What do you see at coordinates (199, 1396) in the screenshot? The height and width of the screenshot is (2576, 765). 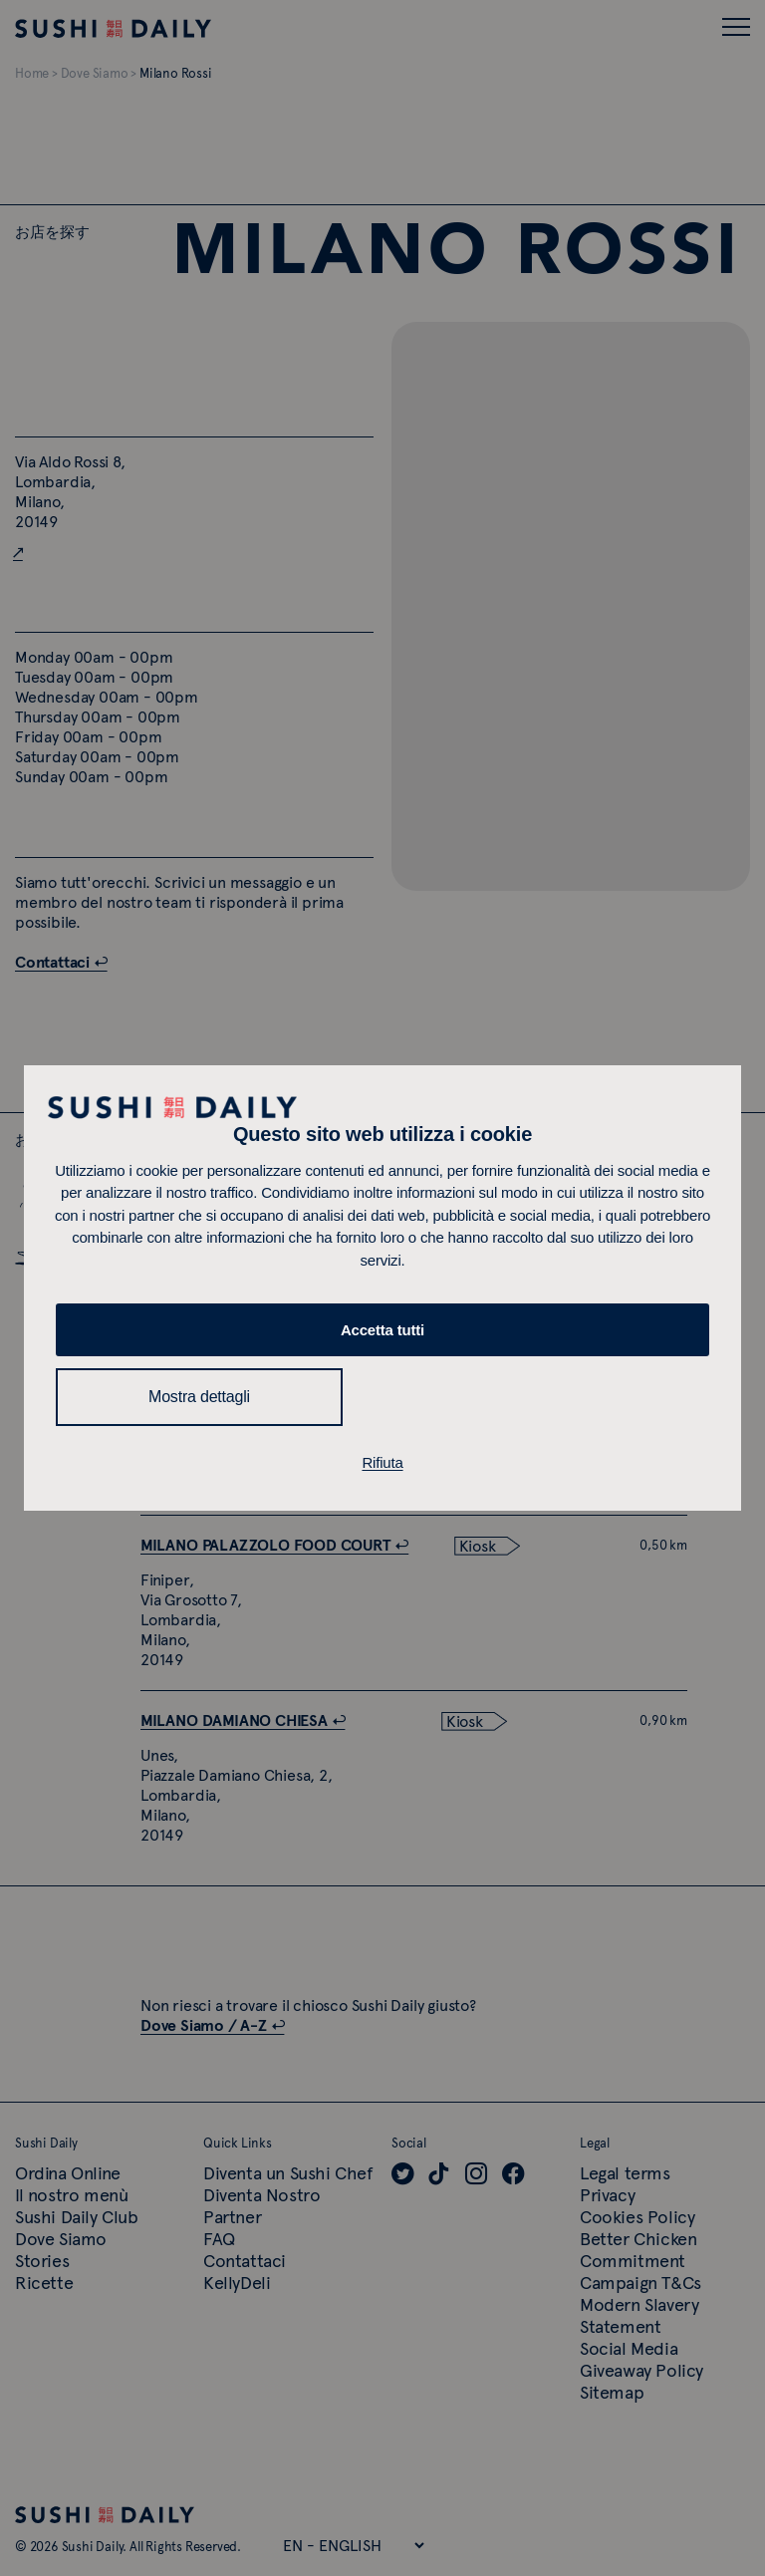 I see `Mostra dettagli` at bounding box center [199, 1396].